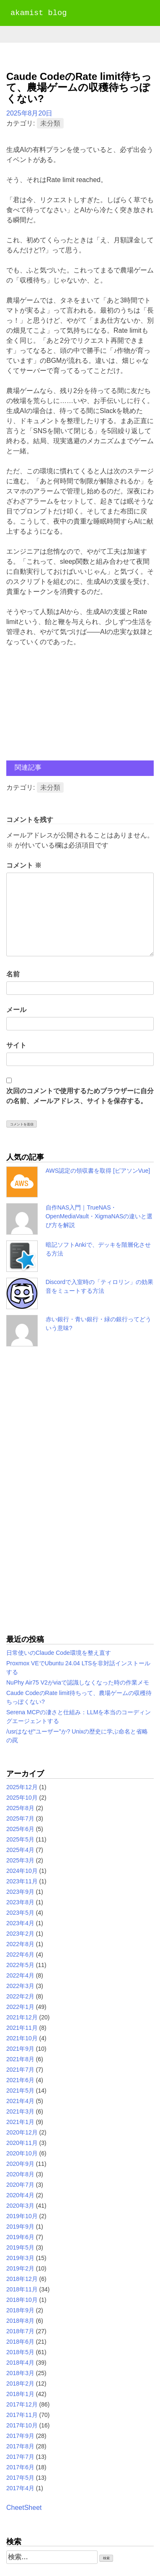  I want to click on 2018年7月, so click(20, 2331).